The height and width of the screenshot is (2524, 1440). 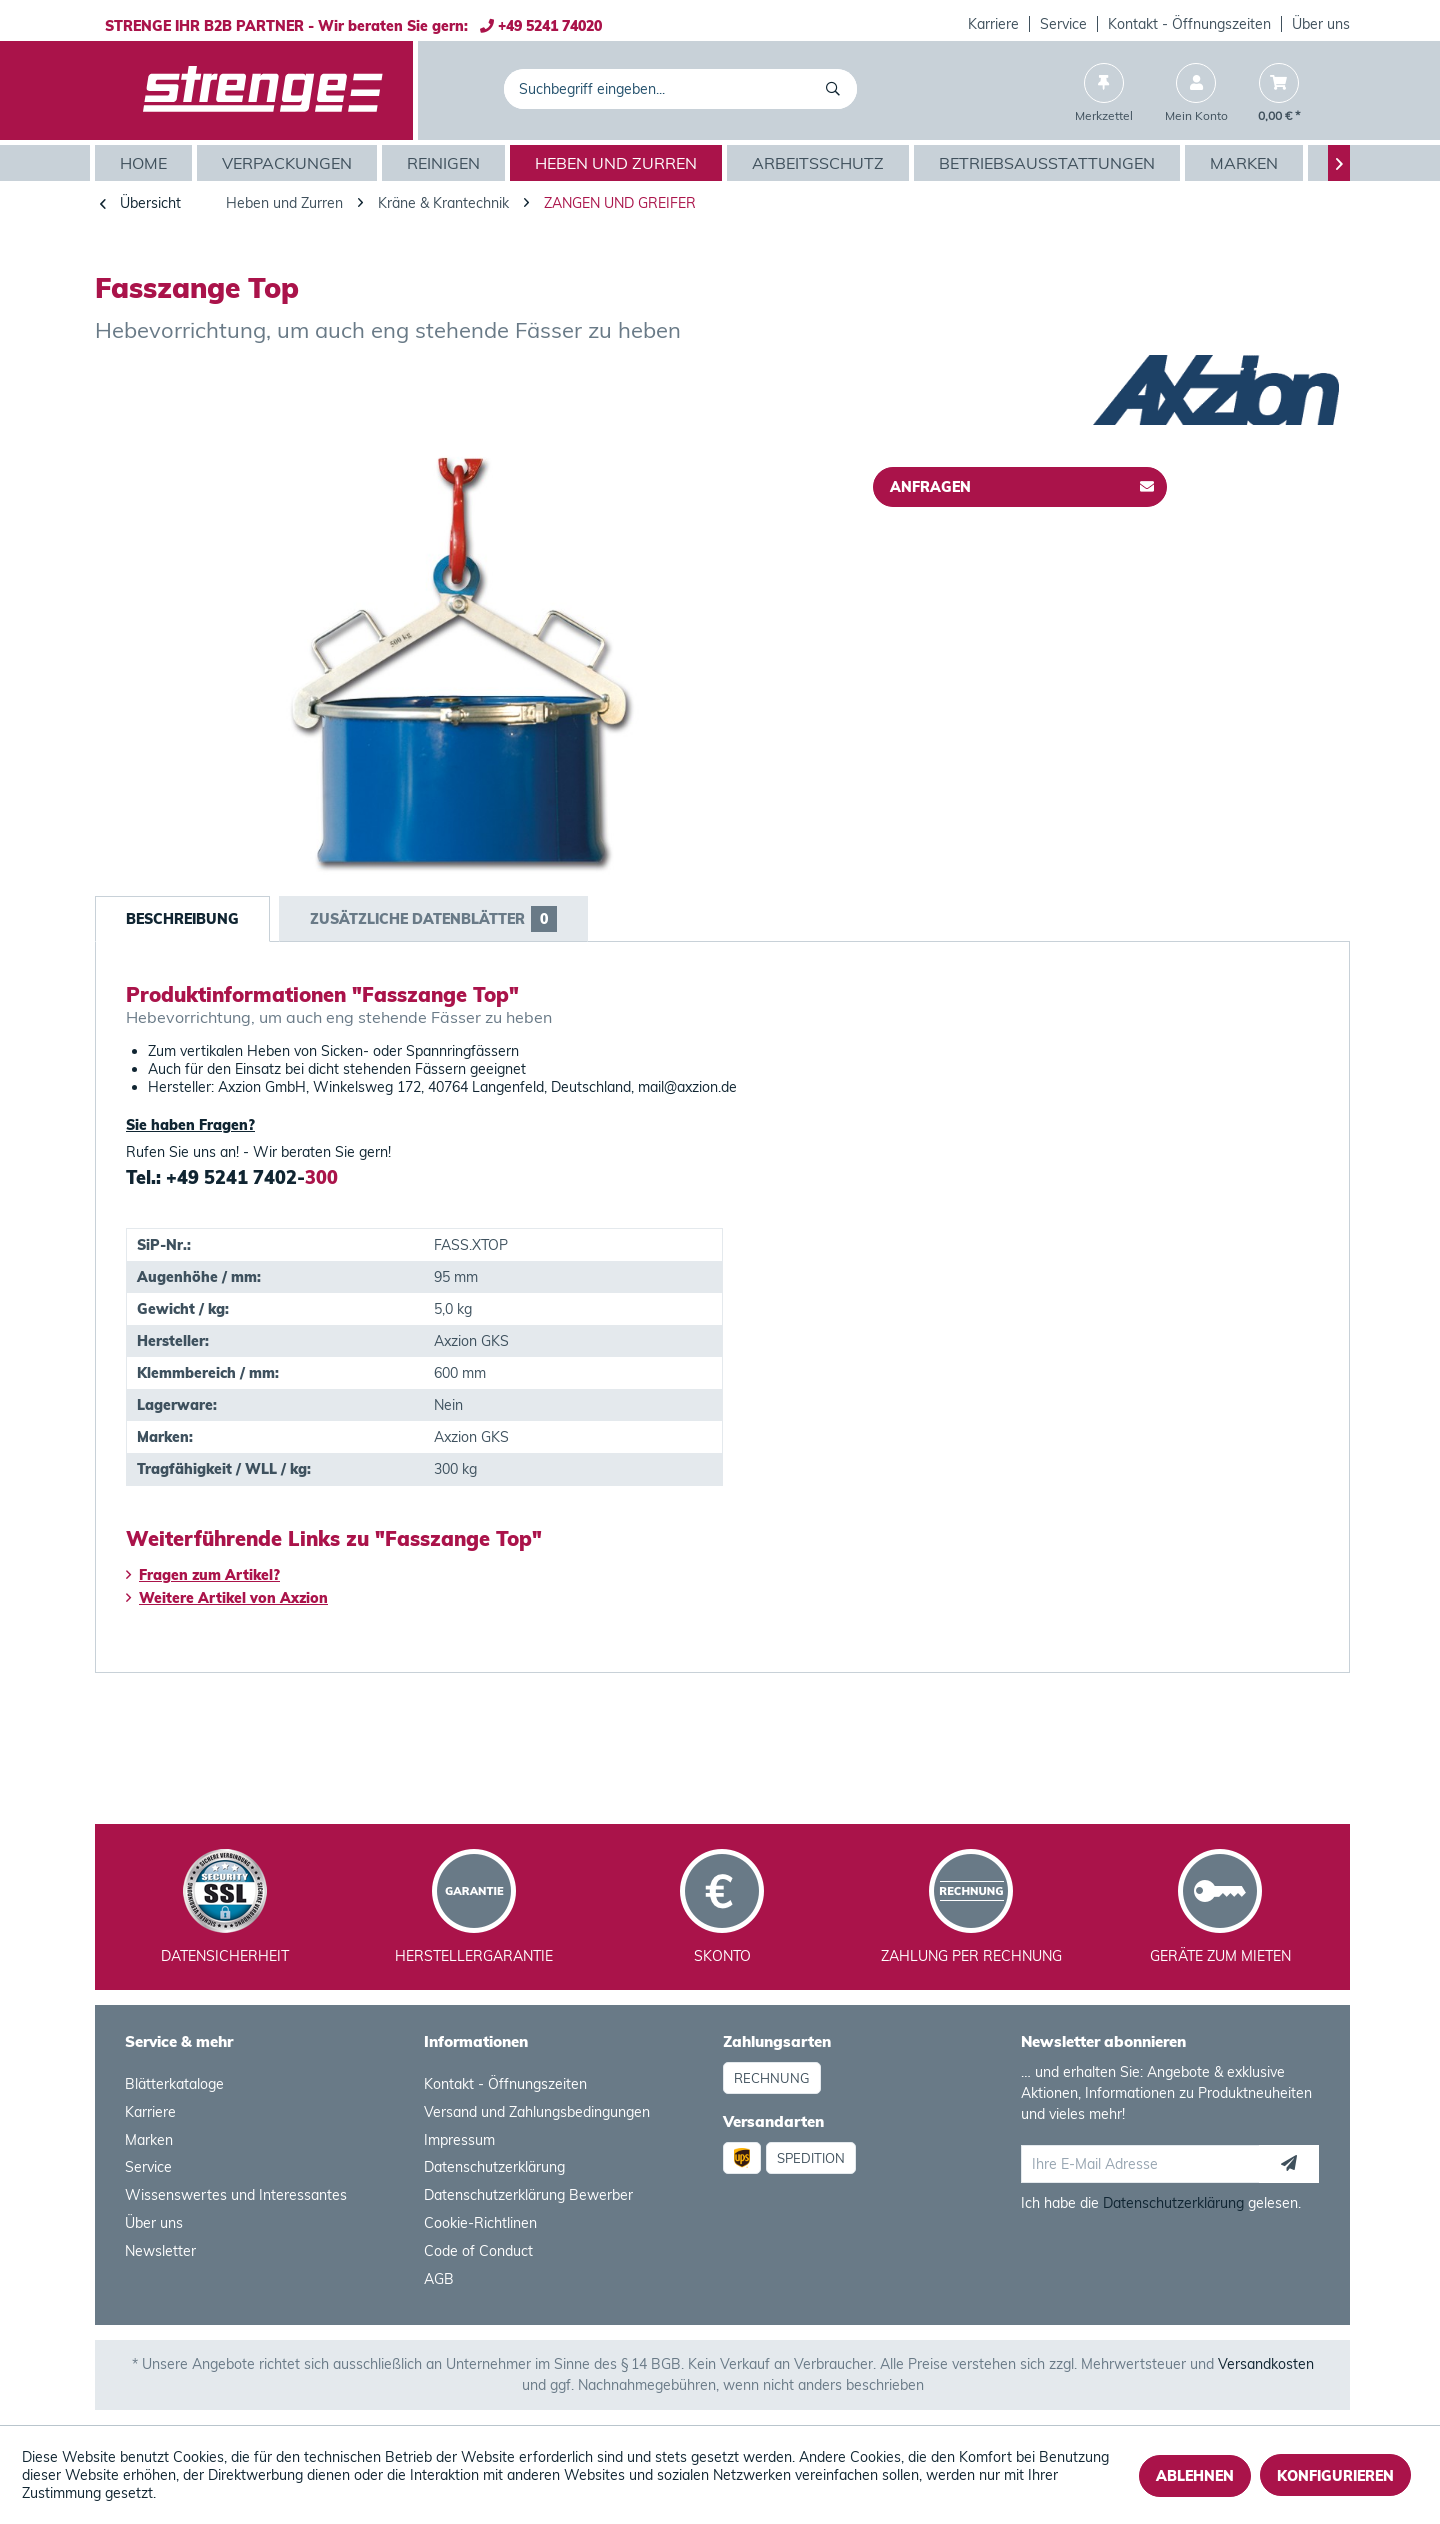 What do you see at coordinates (149, 2140) in the screenshot?
I see `Marken` at bounding box center [149, 2140].